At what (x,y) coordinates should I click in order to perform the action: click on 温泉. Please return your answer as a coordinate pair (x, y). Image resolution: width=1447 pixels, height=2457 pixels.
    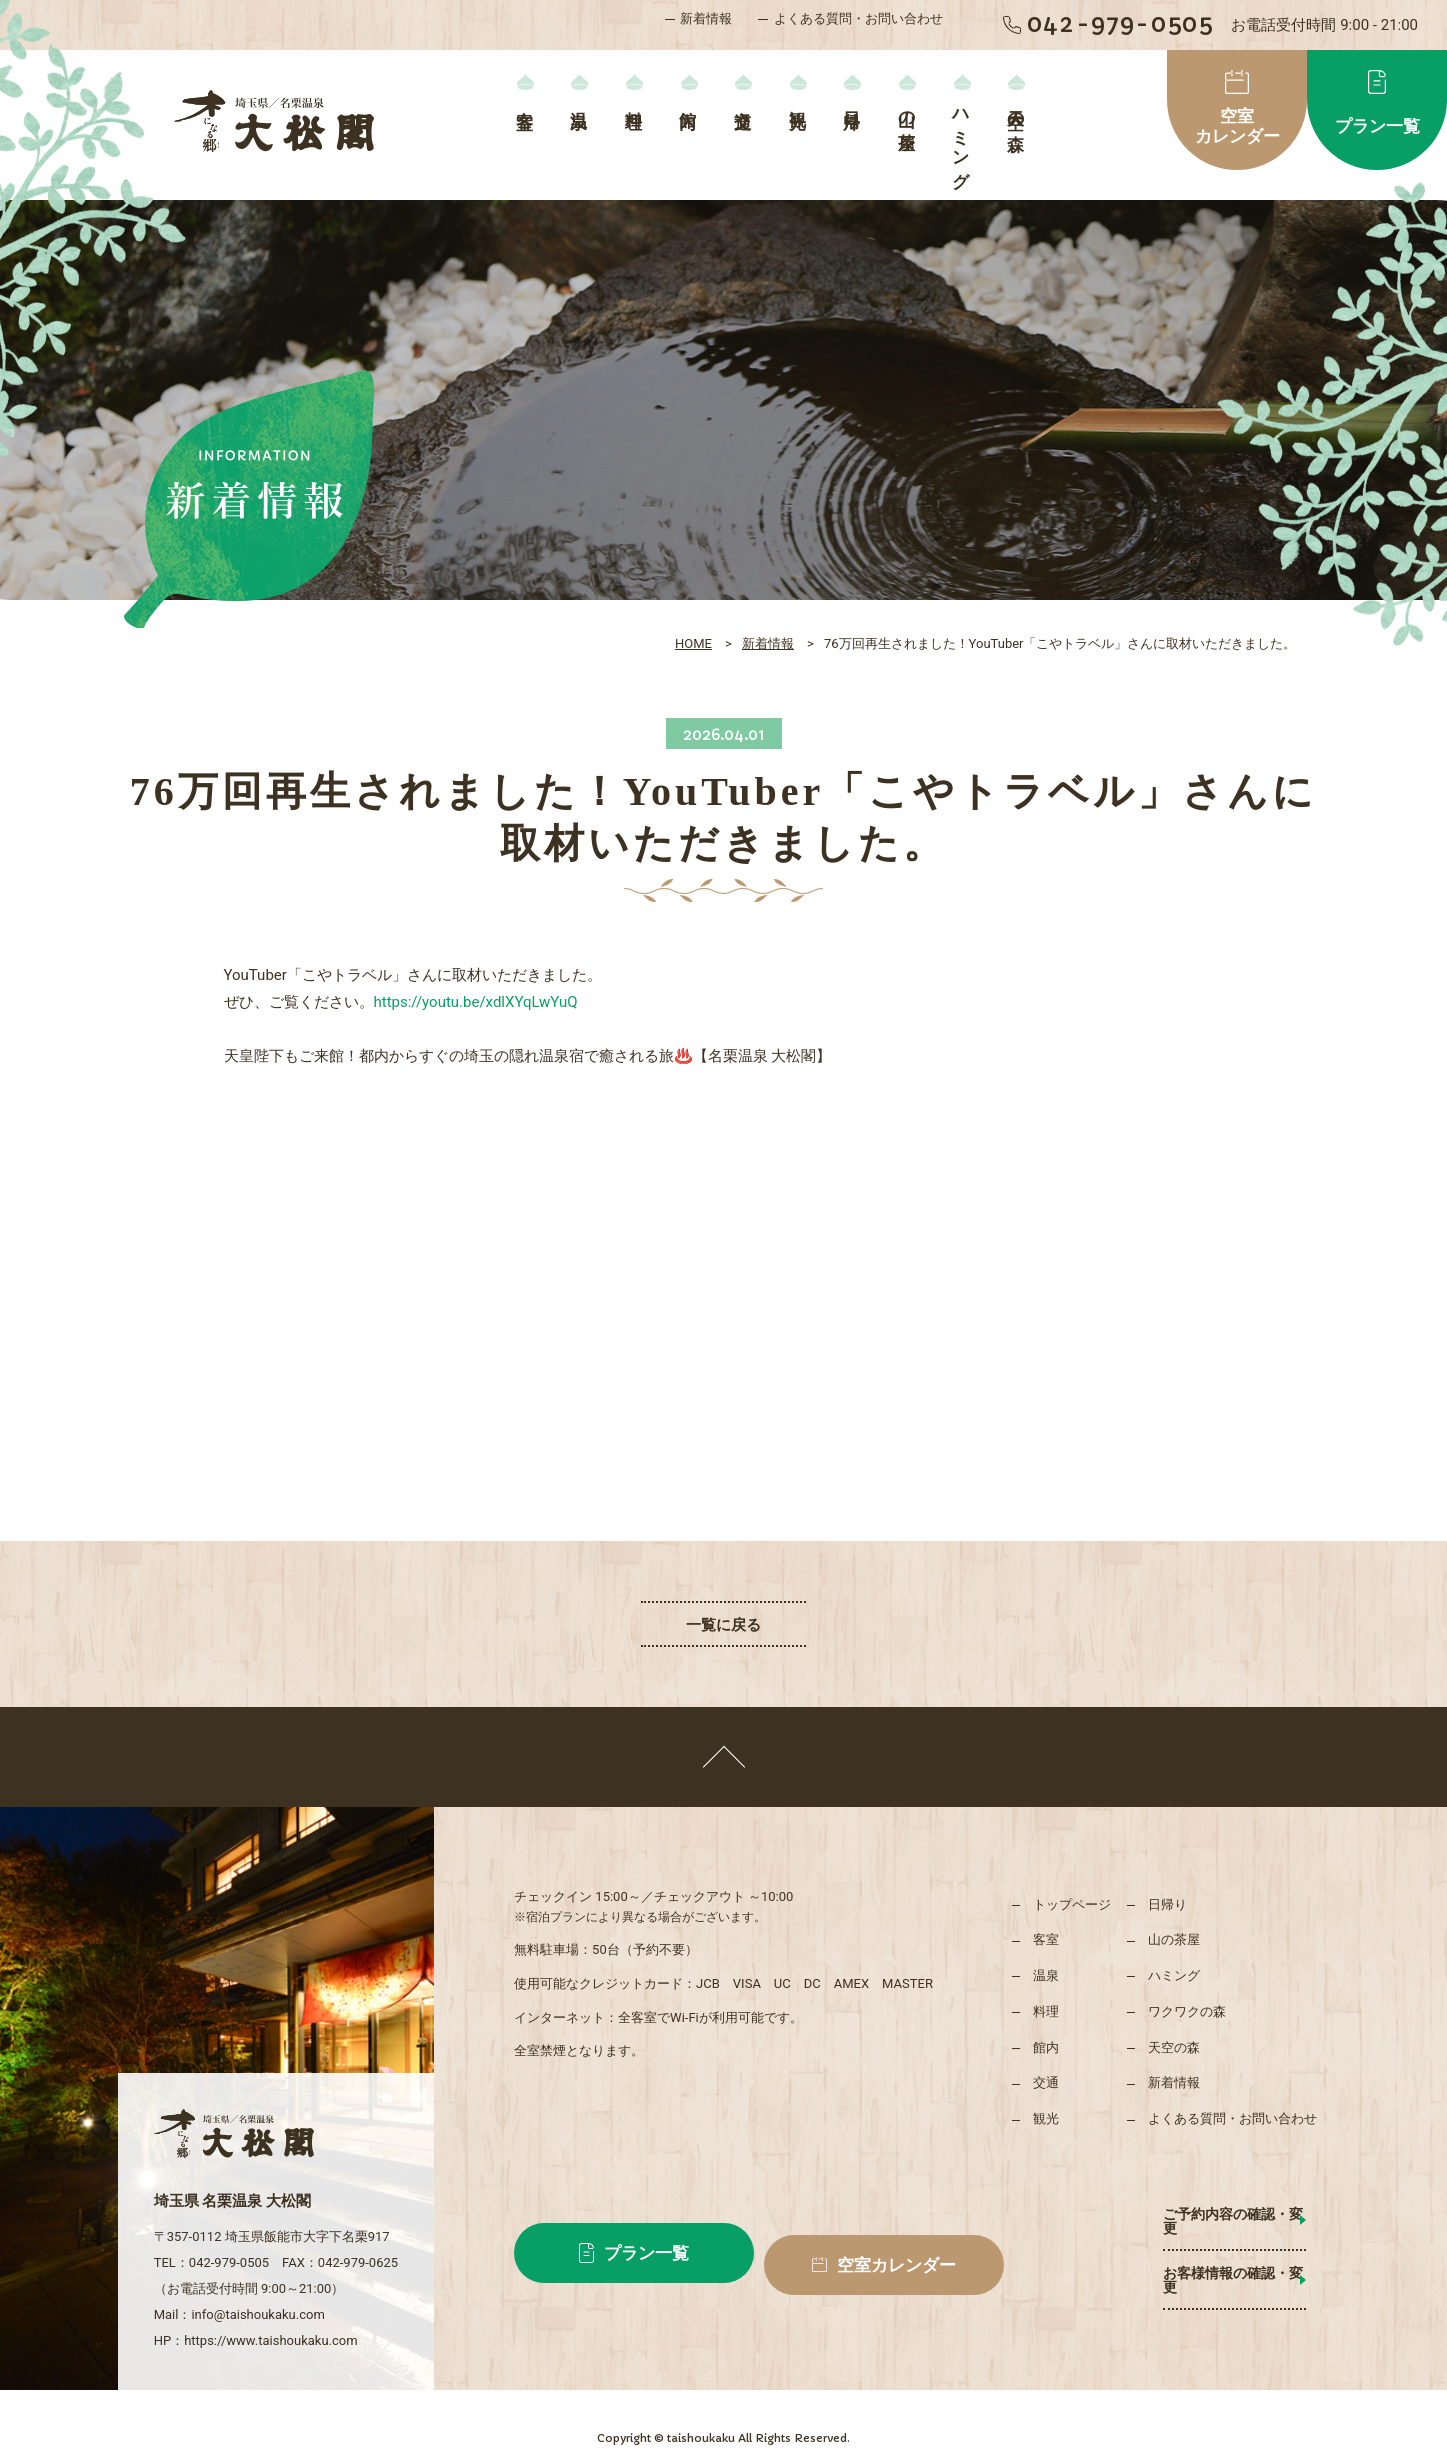
    Looking at the image, I should click on (579, 99).